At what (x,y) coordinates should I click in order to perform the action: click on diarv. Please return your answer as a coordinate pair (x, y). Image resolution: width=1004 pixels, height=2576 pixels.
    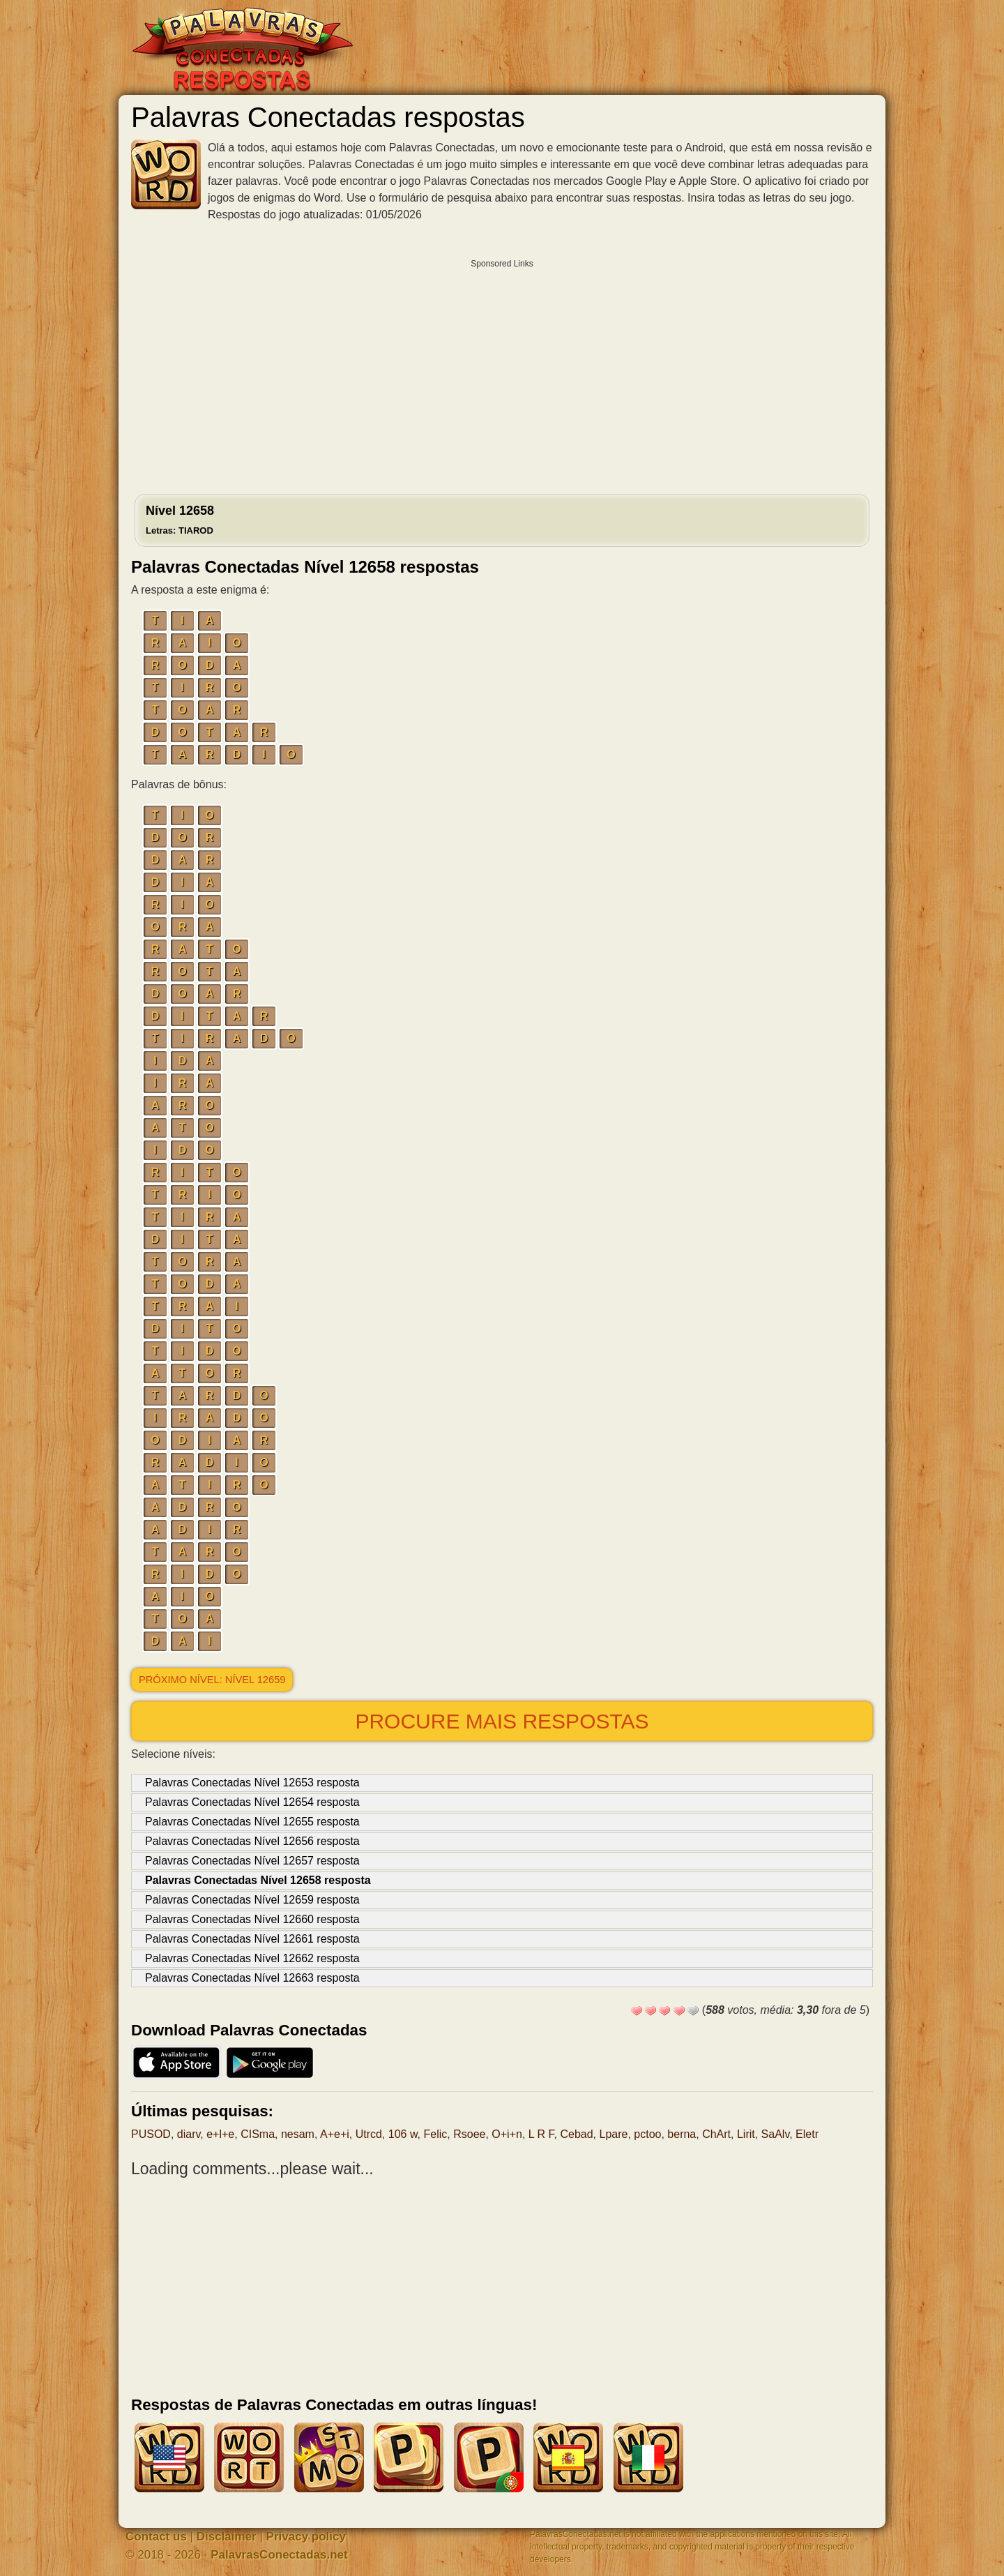
    Looking at the image, I should click on (189, 2134).